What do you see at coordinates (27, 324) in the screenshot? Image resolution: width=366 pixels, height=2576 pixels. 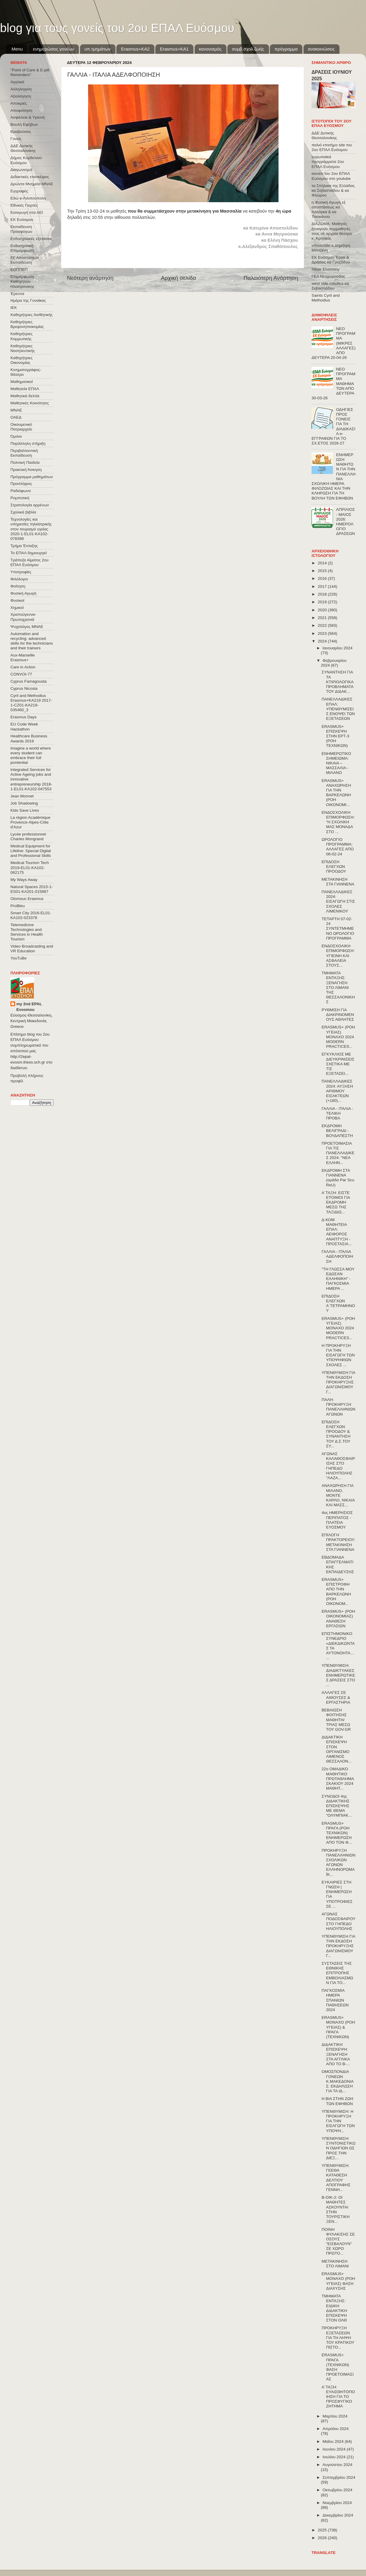 I see `Καθηγήτριες Βρεφονηπιοκομίας` at bounding box center [27, 324].